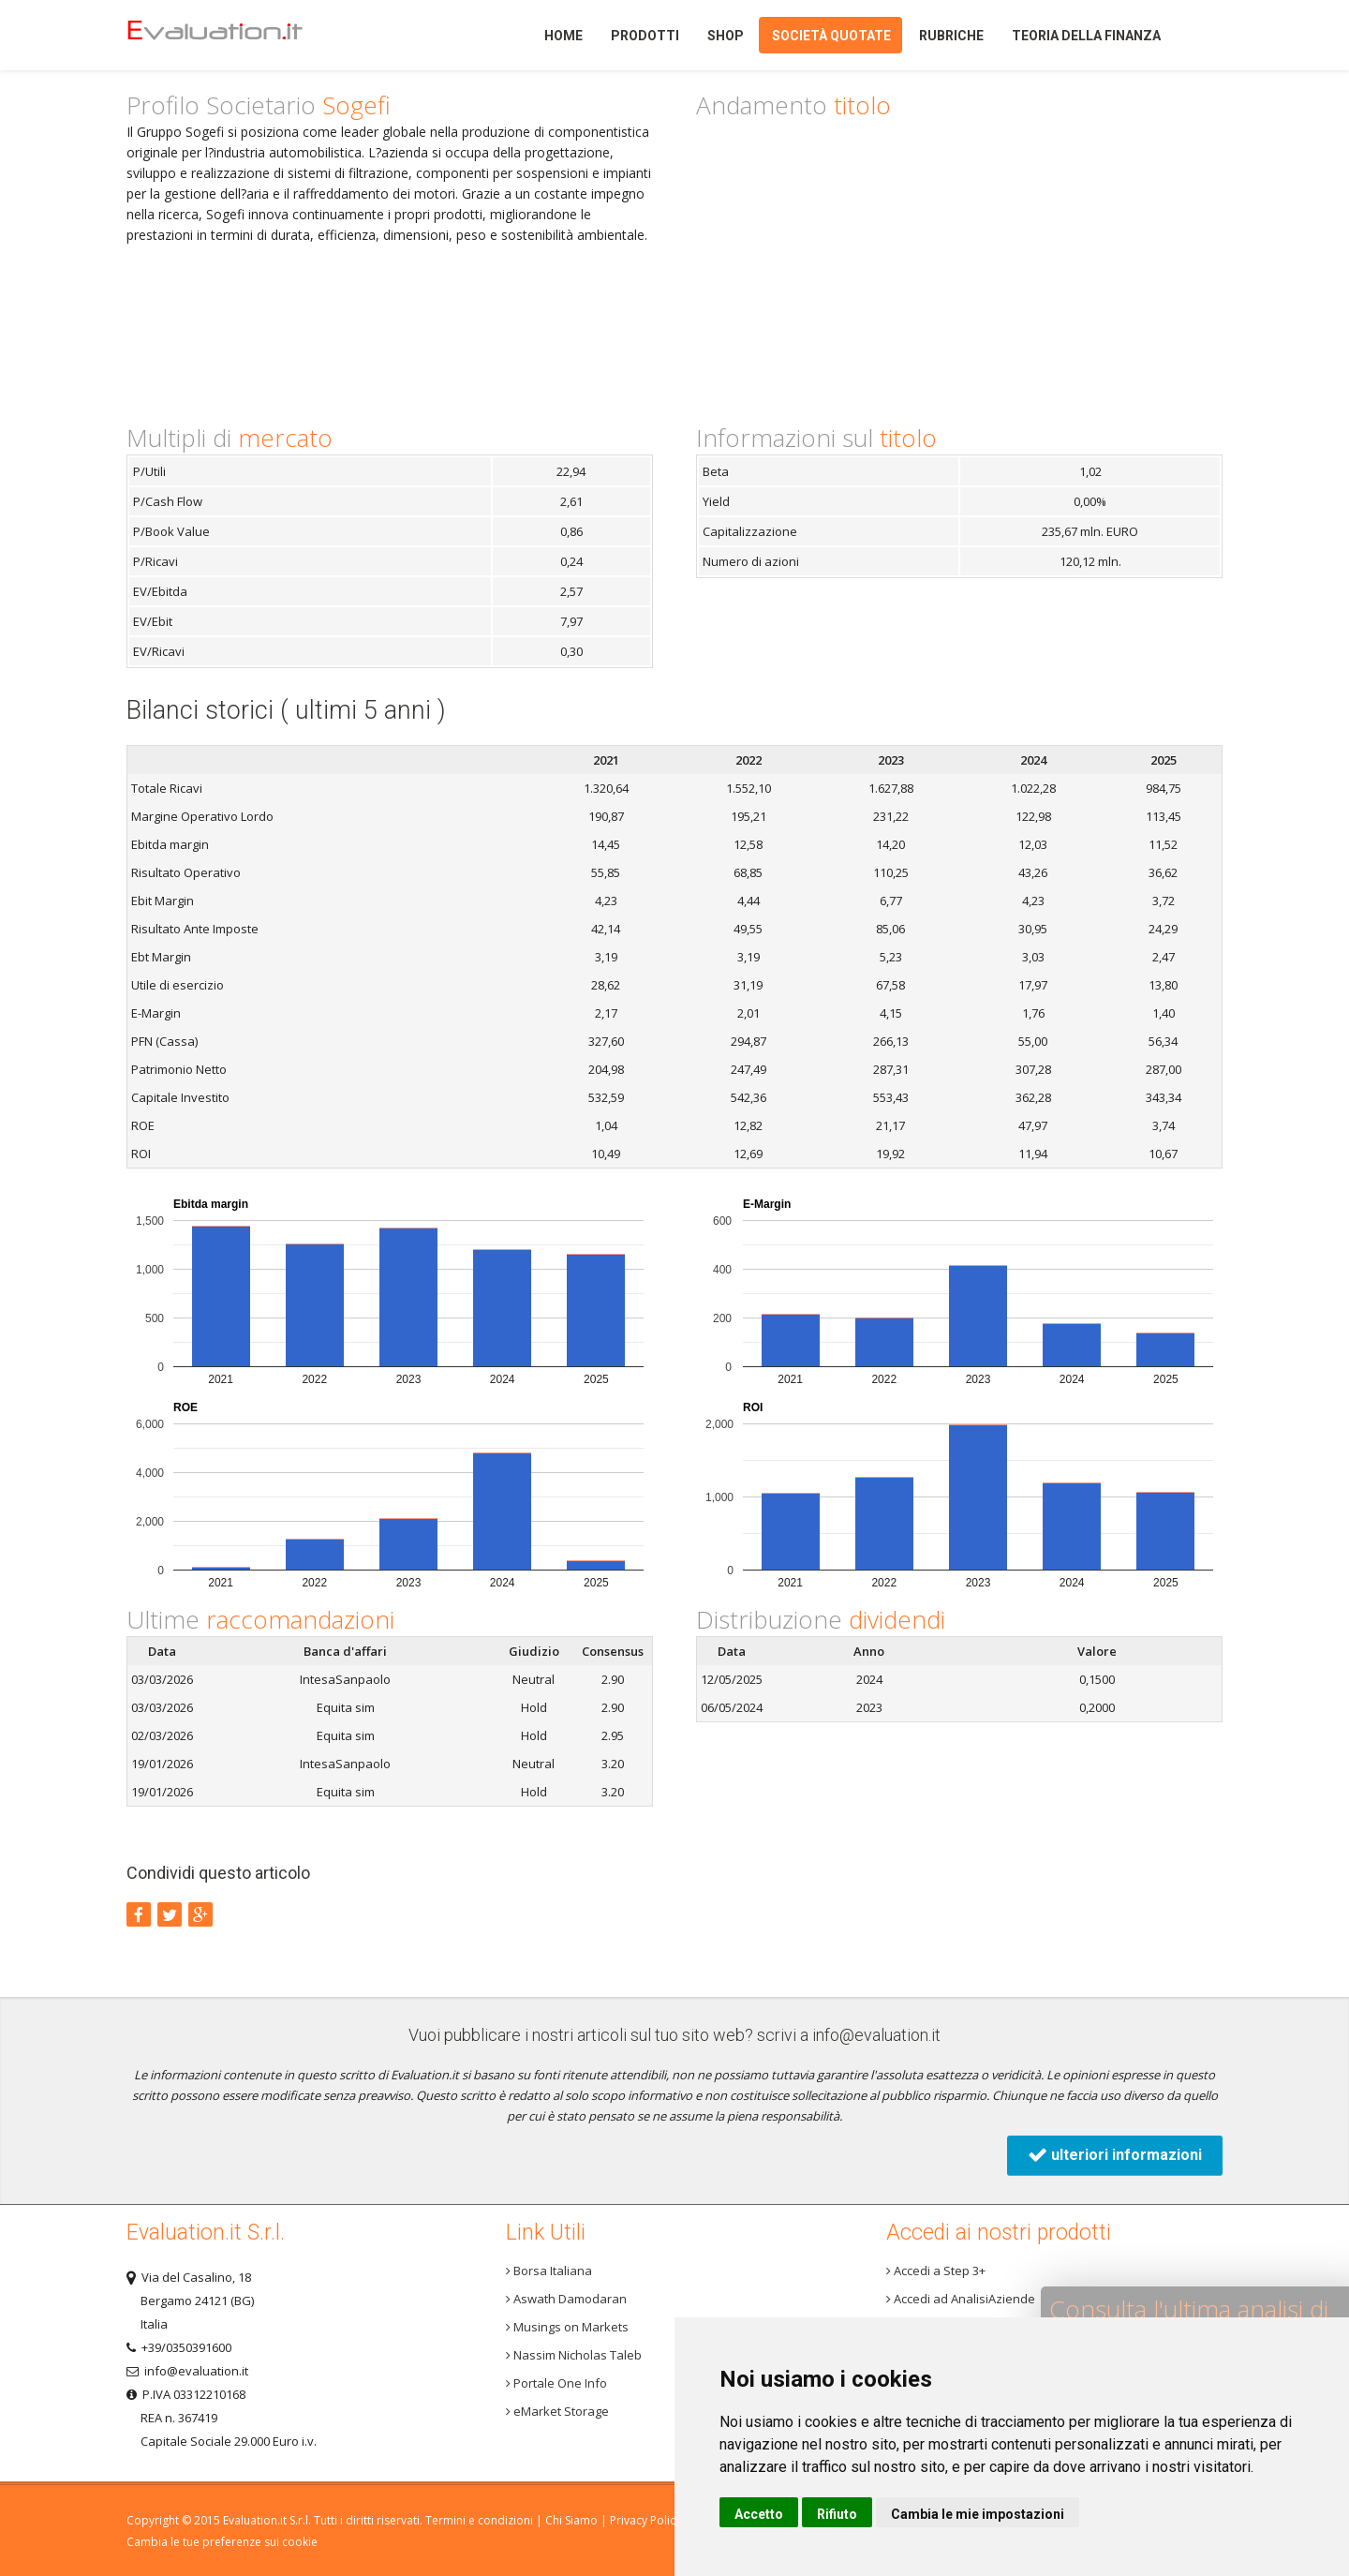 This screenshot has width=1349, height=2576. What do you see at coordinates (1115, 2155) in the screenshot?
I see `ulteriori informazioni` at bounding box center [1115, 2155].